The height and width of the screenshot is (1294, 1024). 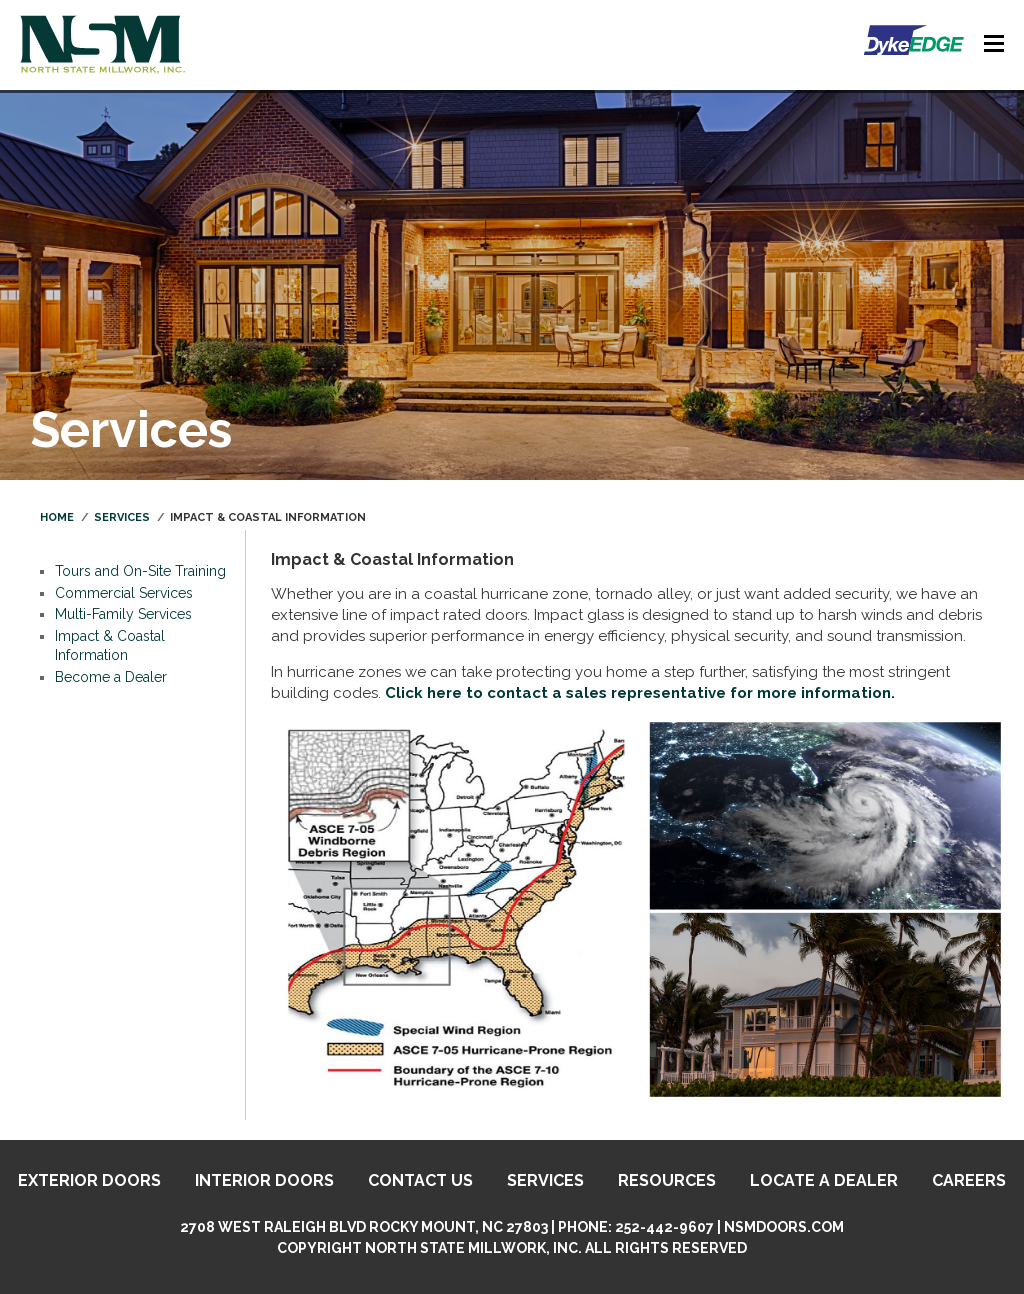 What do you see at coordinates (122, 517) in the screenshot?
I see `Services` at bounding box center [122, 517].